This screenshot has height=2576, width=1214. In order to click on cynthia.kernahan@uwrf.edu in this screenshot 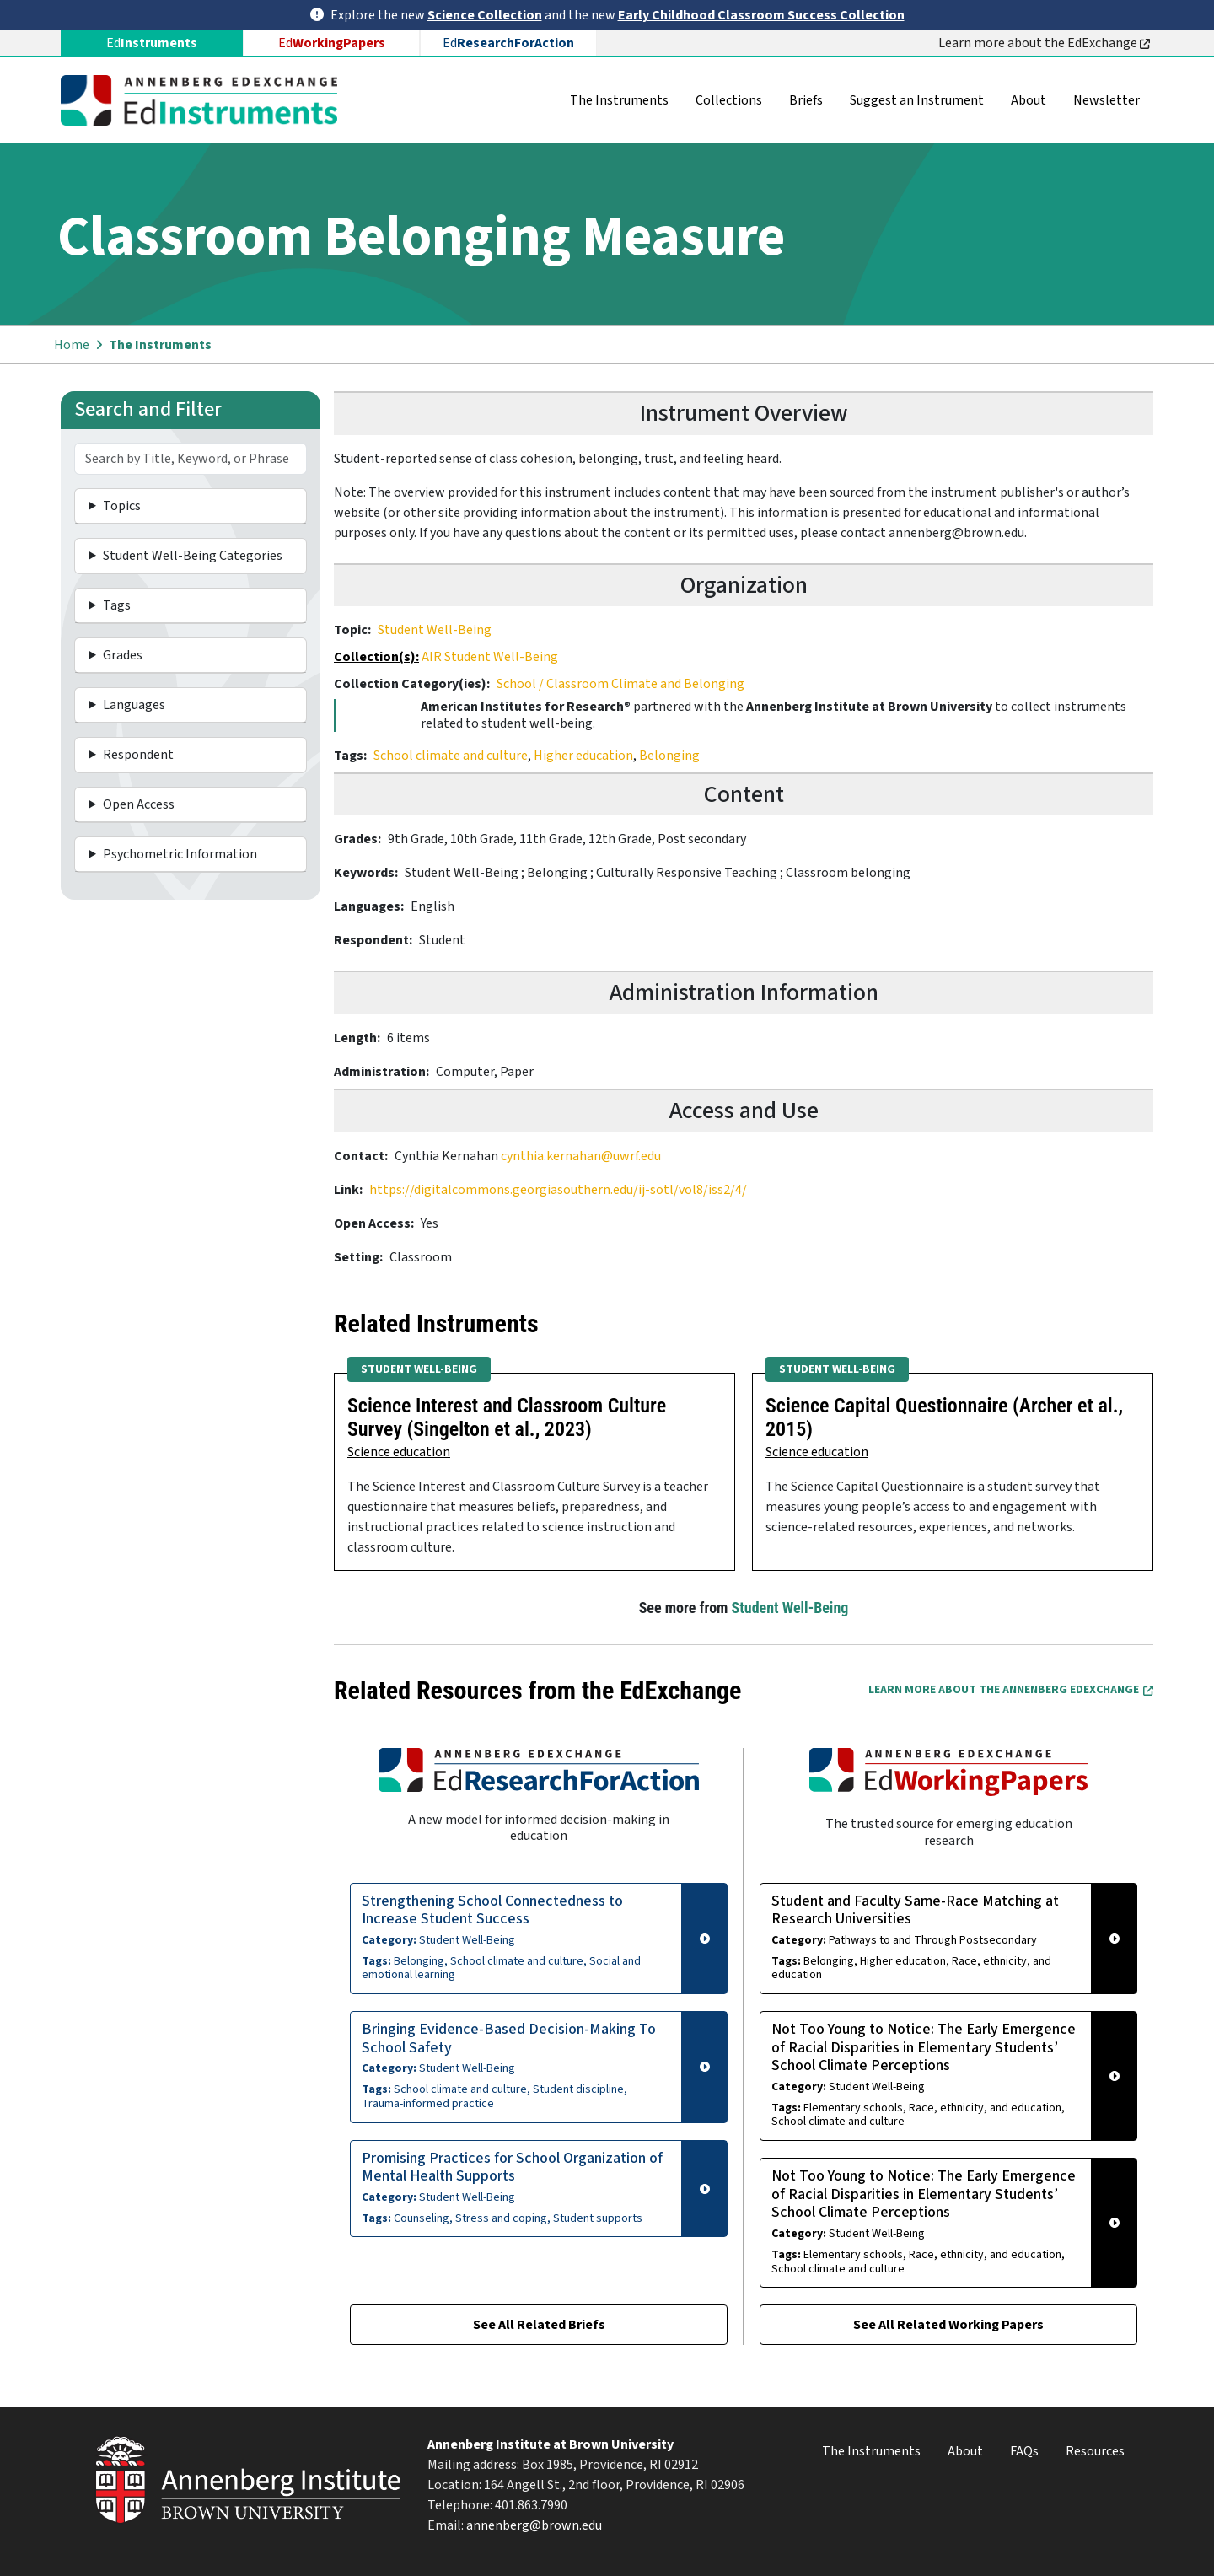, I will do `click(581, 1156)`.